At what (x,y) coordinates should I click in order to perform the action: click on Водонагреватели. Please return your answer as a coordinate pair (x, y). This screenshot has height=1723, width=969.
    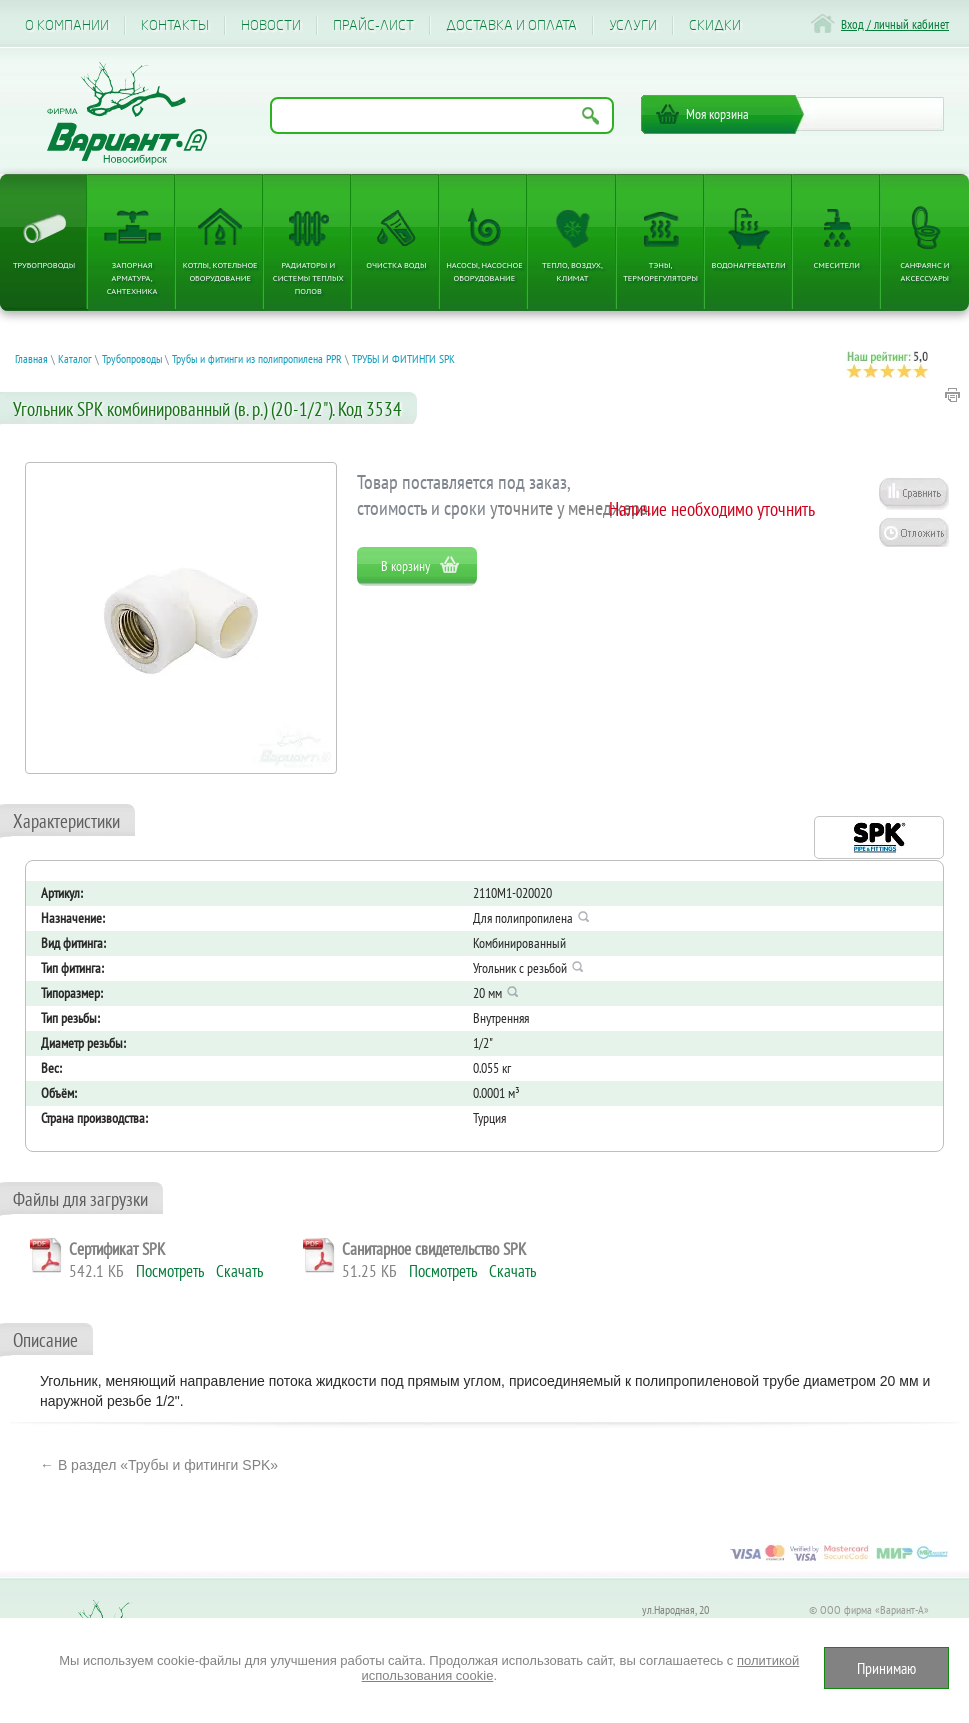
    Looking at the image, I should click on (749, 264).